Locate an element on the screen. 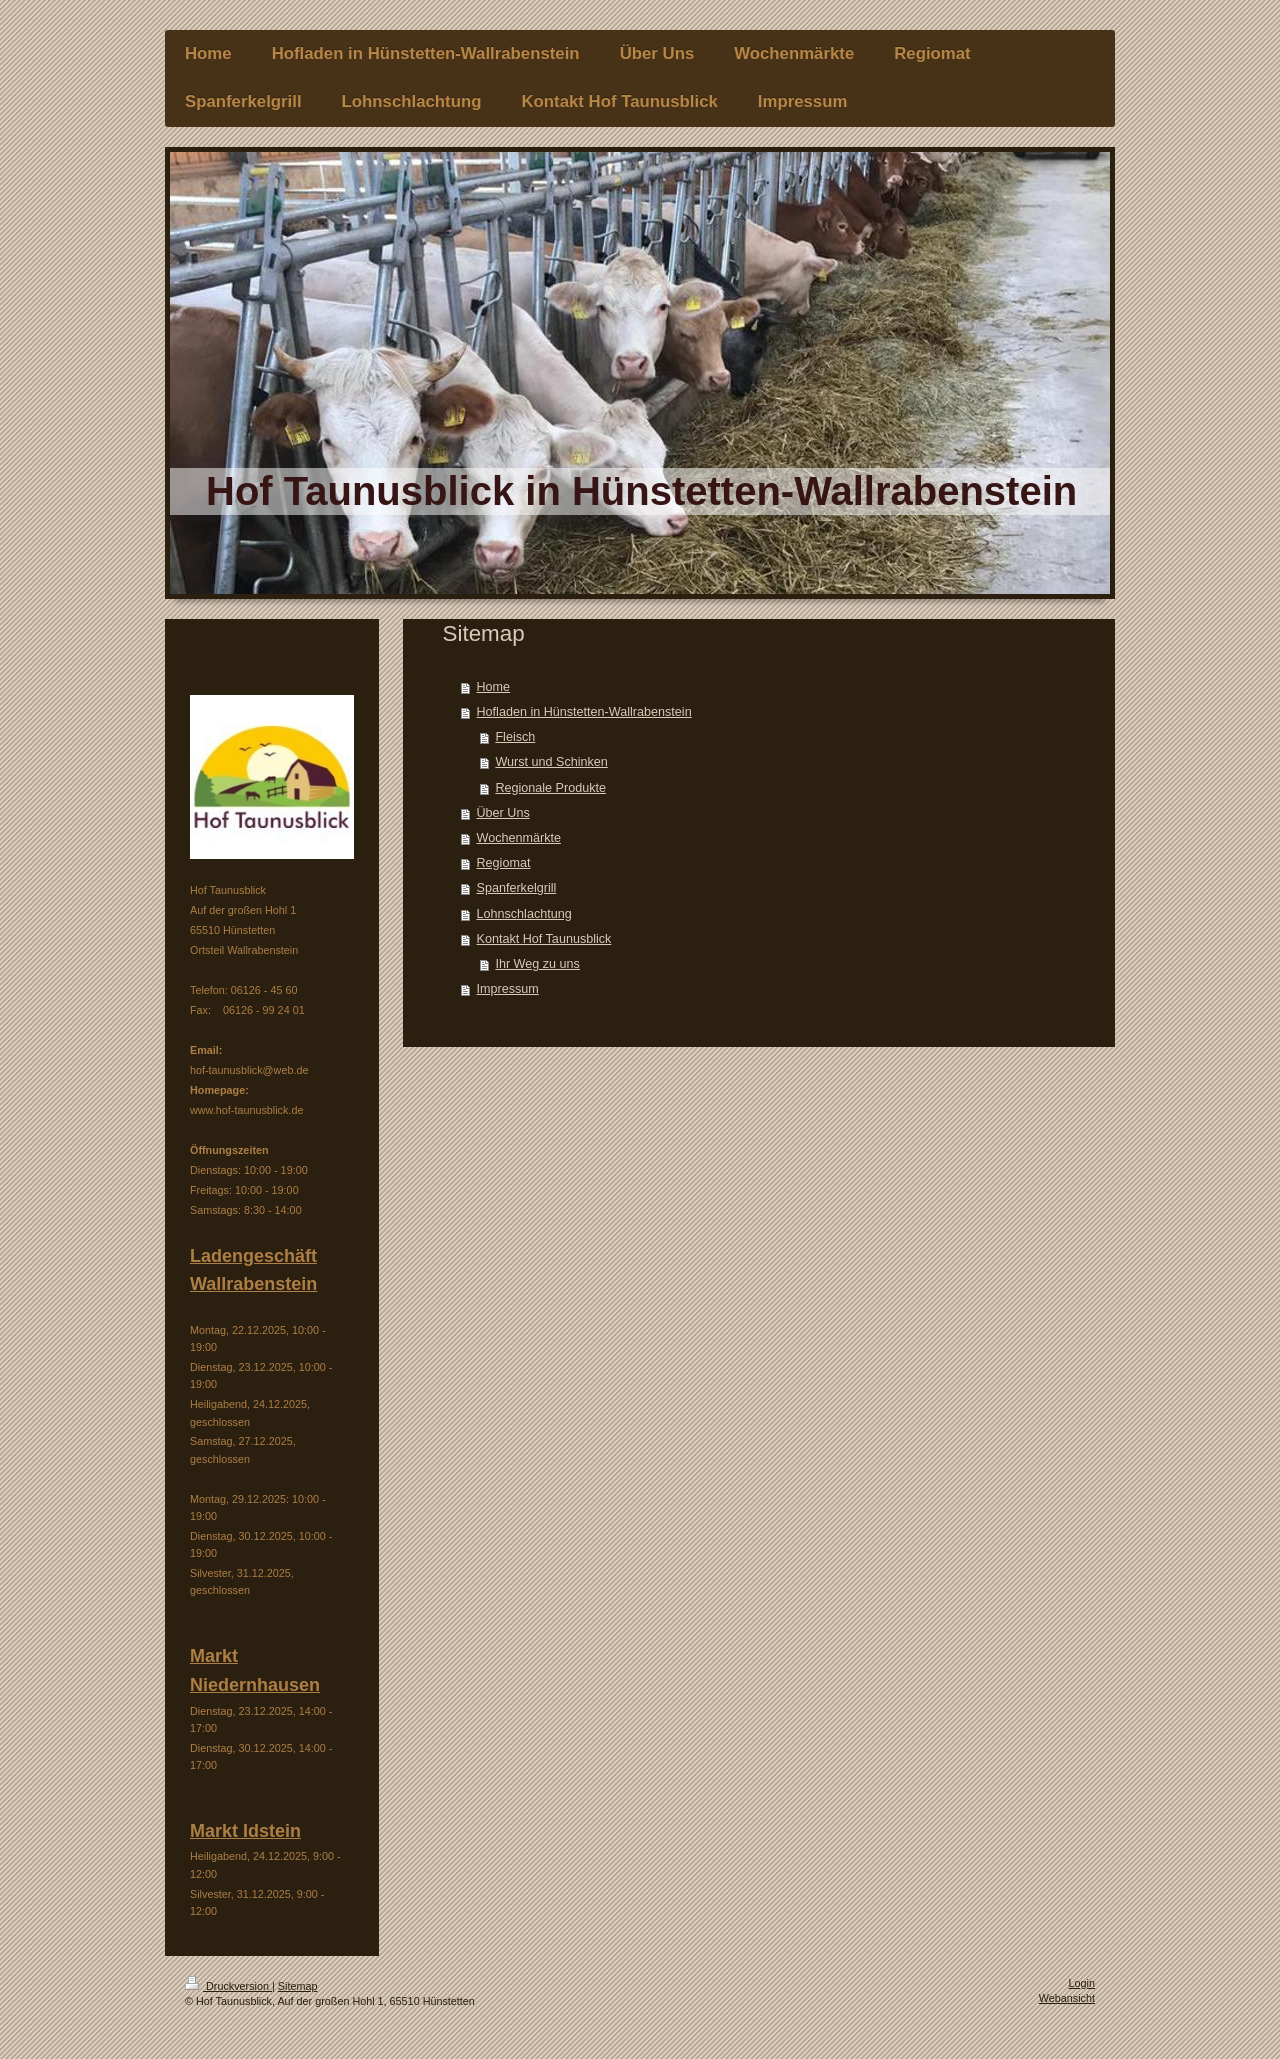 This screenshot has height=2059, width=1280. Webansicht is located at coordinates (1067, 1998).